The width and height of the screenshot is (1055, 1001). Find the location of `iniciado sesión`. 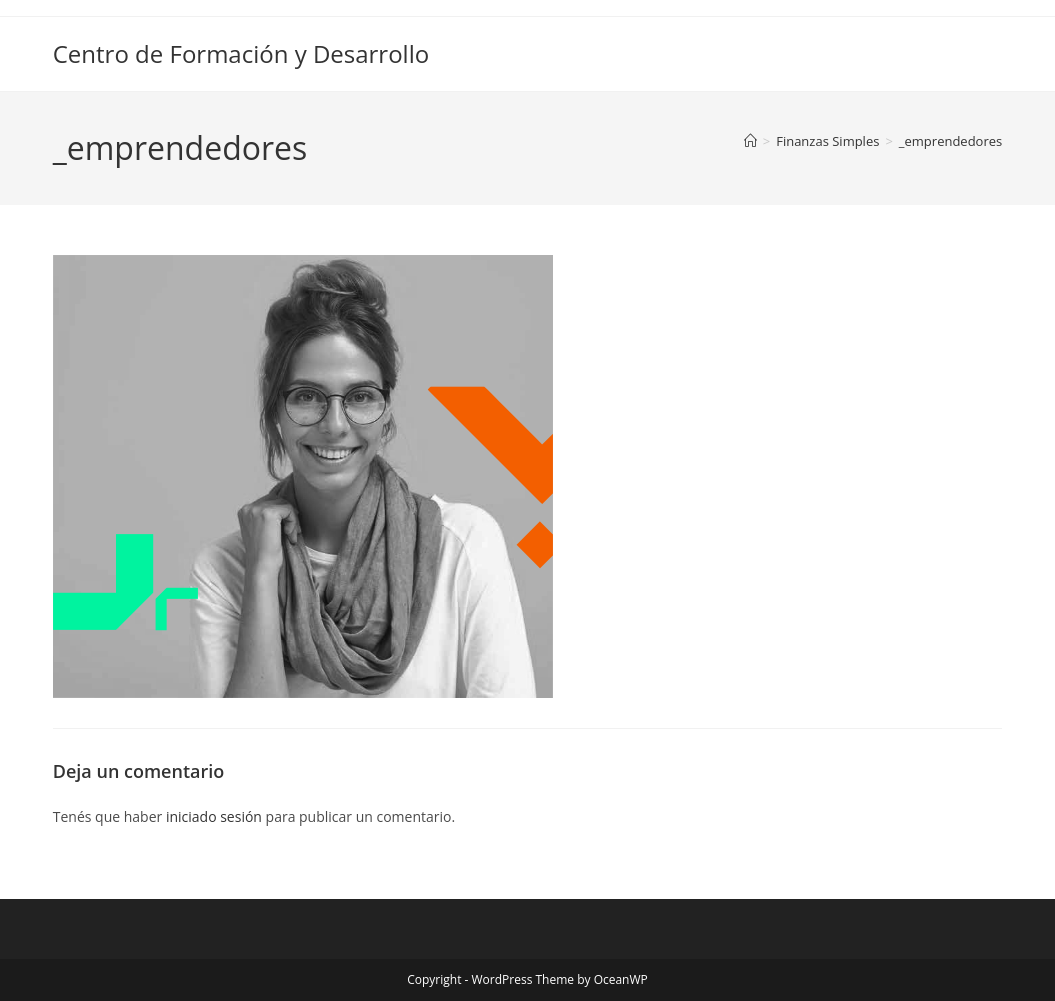

iniciado sesión is located at coordinates (214, 816).